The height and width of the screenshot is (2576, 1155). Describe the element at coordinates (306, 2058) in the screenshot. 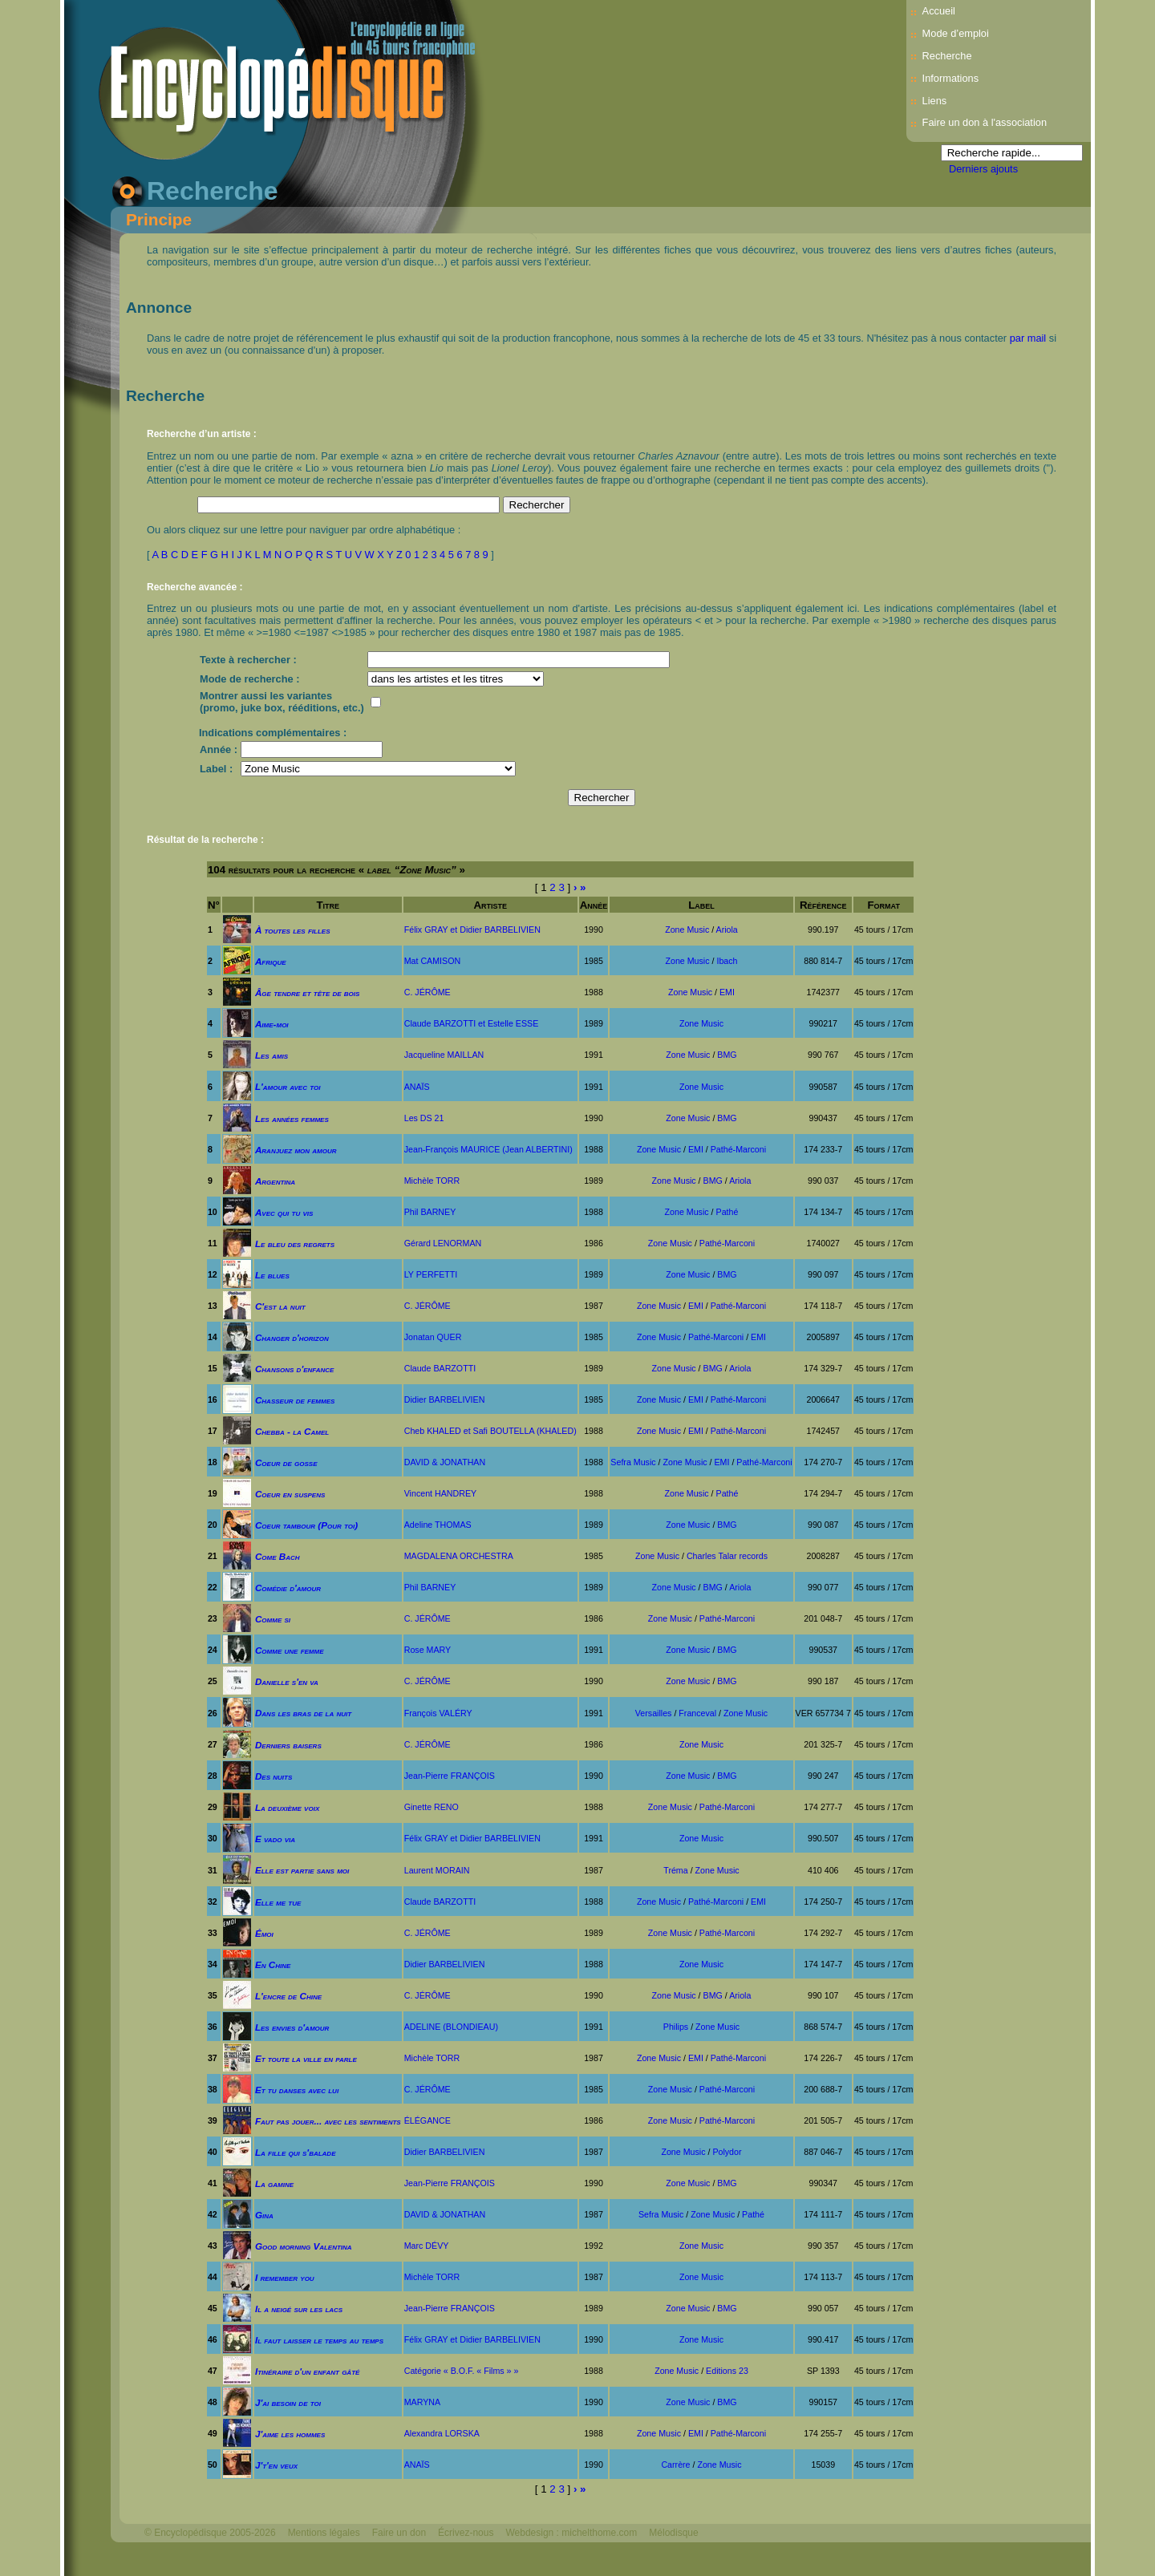

I see `Et toute la ville en parle` at that location.